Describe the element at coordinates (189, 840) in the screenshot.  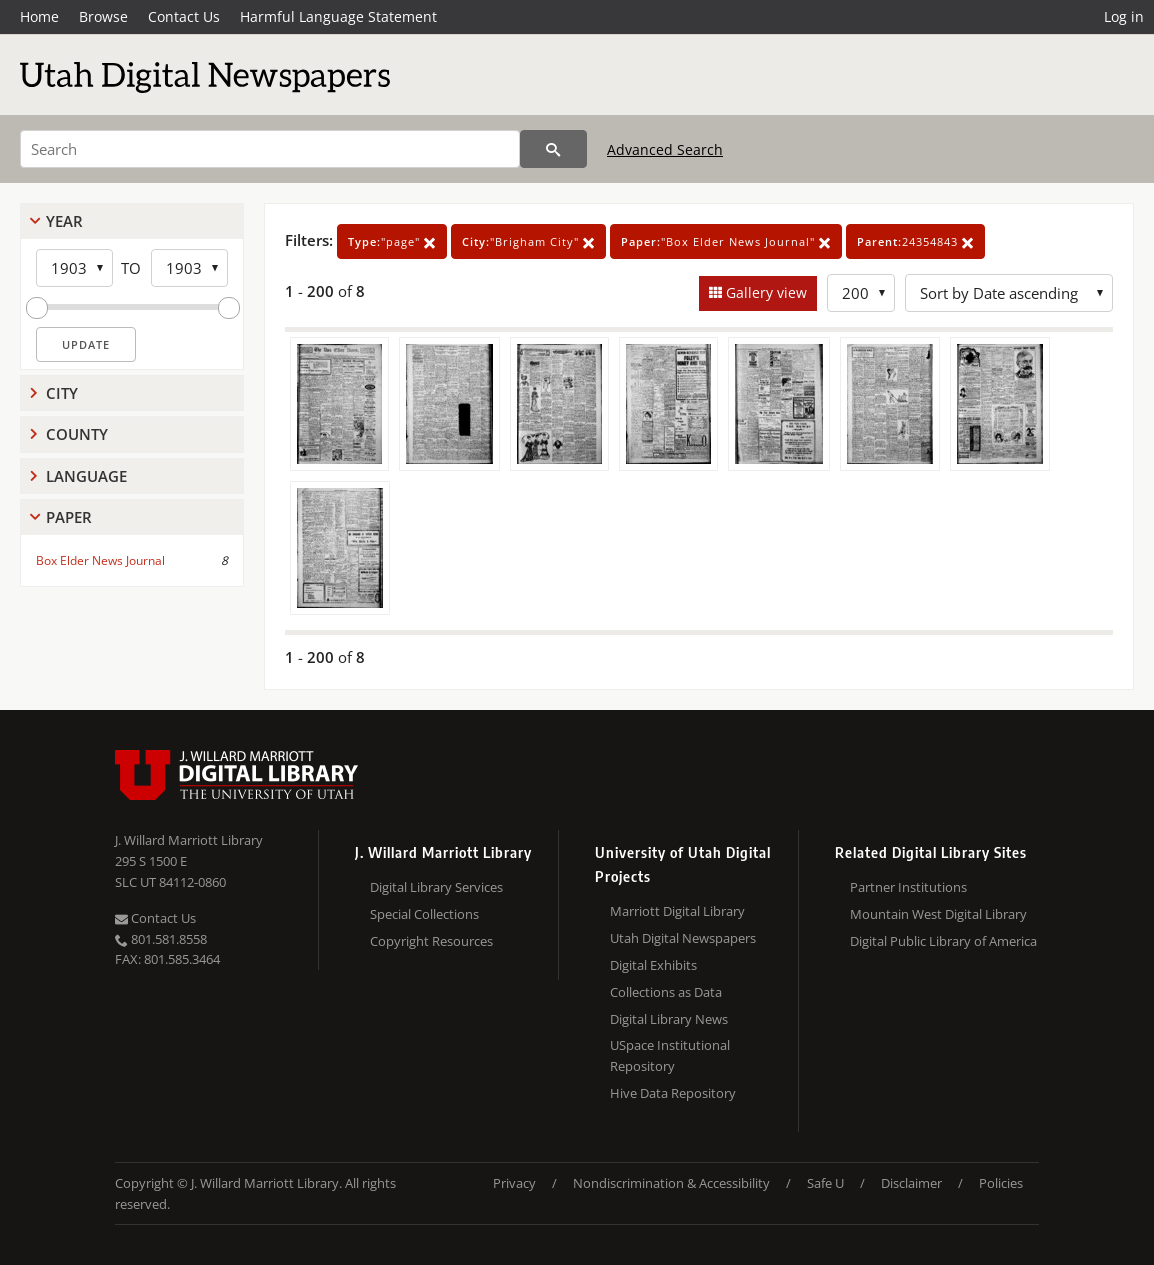
I see `J. Willard Marriott Library` at that location.